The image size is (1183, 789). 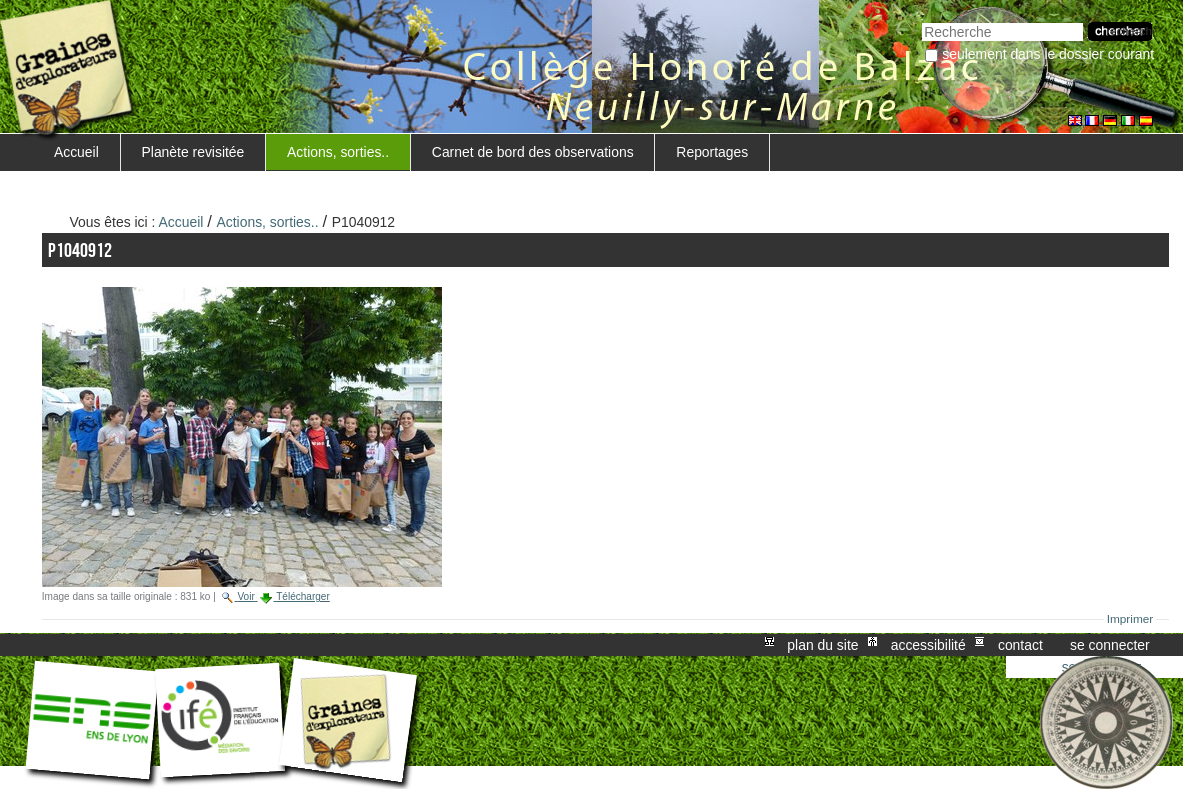 What do you see at coordinates (1020, 645) in the screenshot?
I see `Contact` at bounding box center [1020, 645].